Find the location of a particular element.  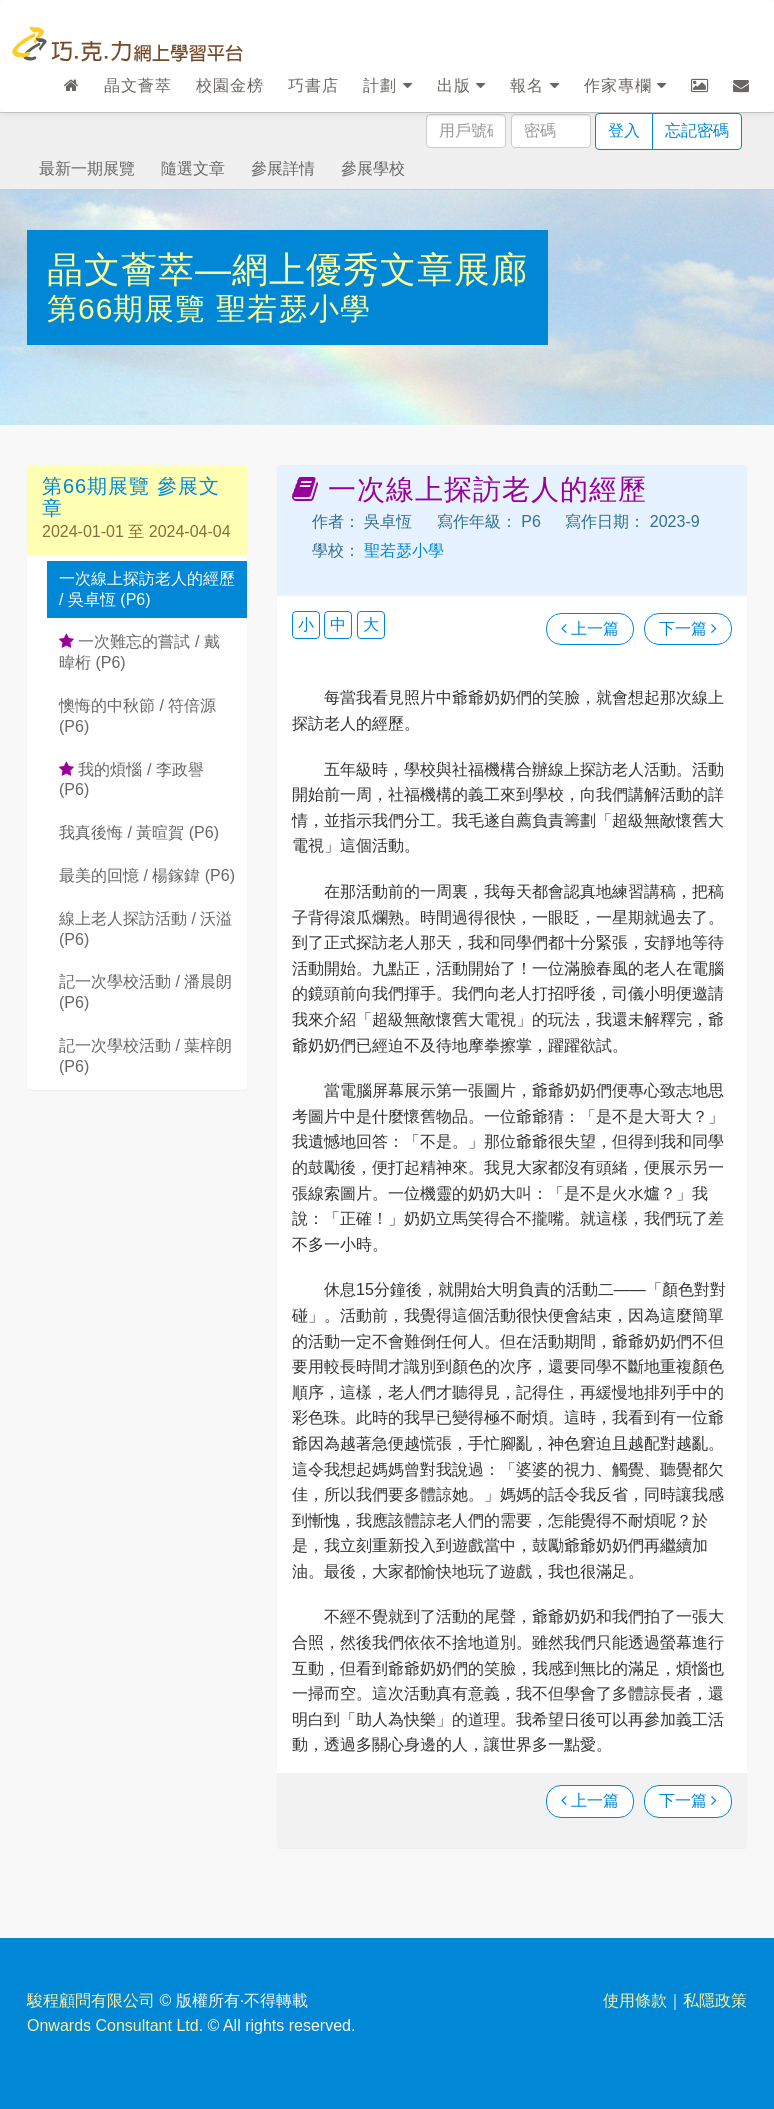

一次線上探訪老人的經歷 / 吳卓恆 (P6) is located at coordinates (147, 589).